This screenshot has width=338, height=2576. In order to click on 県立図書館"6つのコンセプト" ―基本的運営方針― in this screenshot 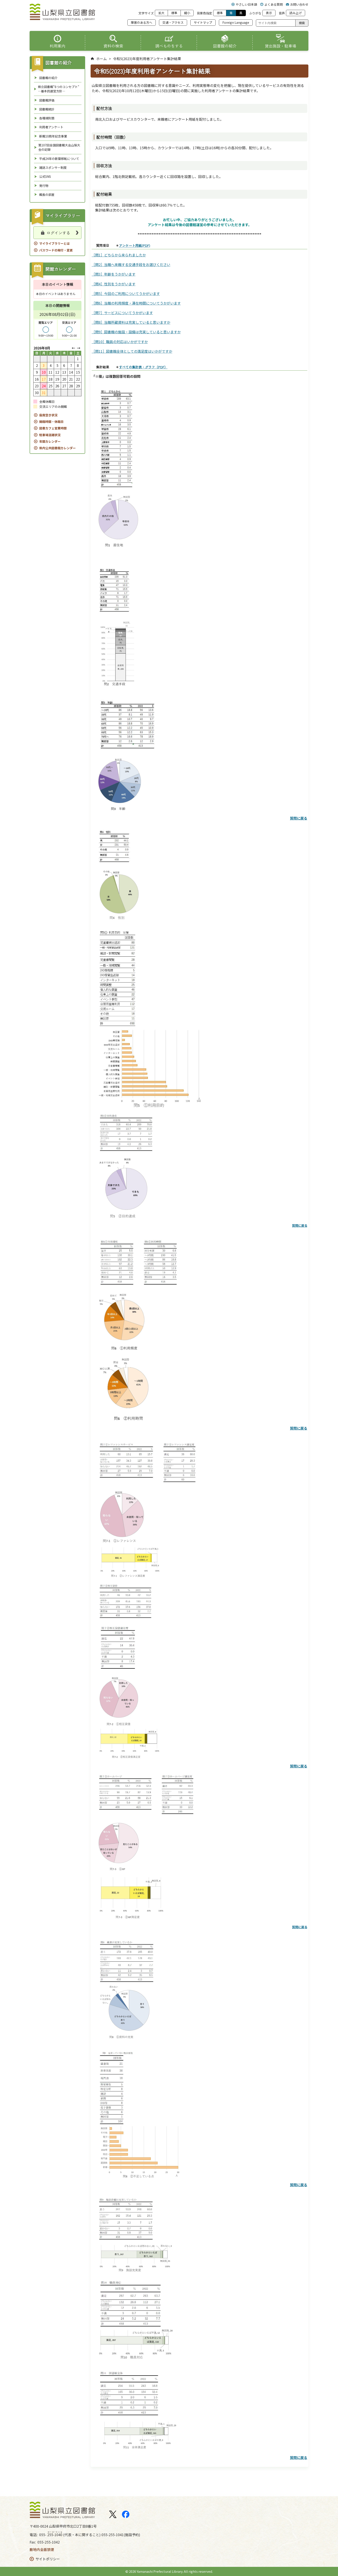, I will do `click(58, 89)`.